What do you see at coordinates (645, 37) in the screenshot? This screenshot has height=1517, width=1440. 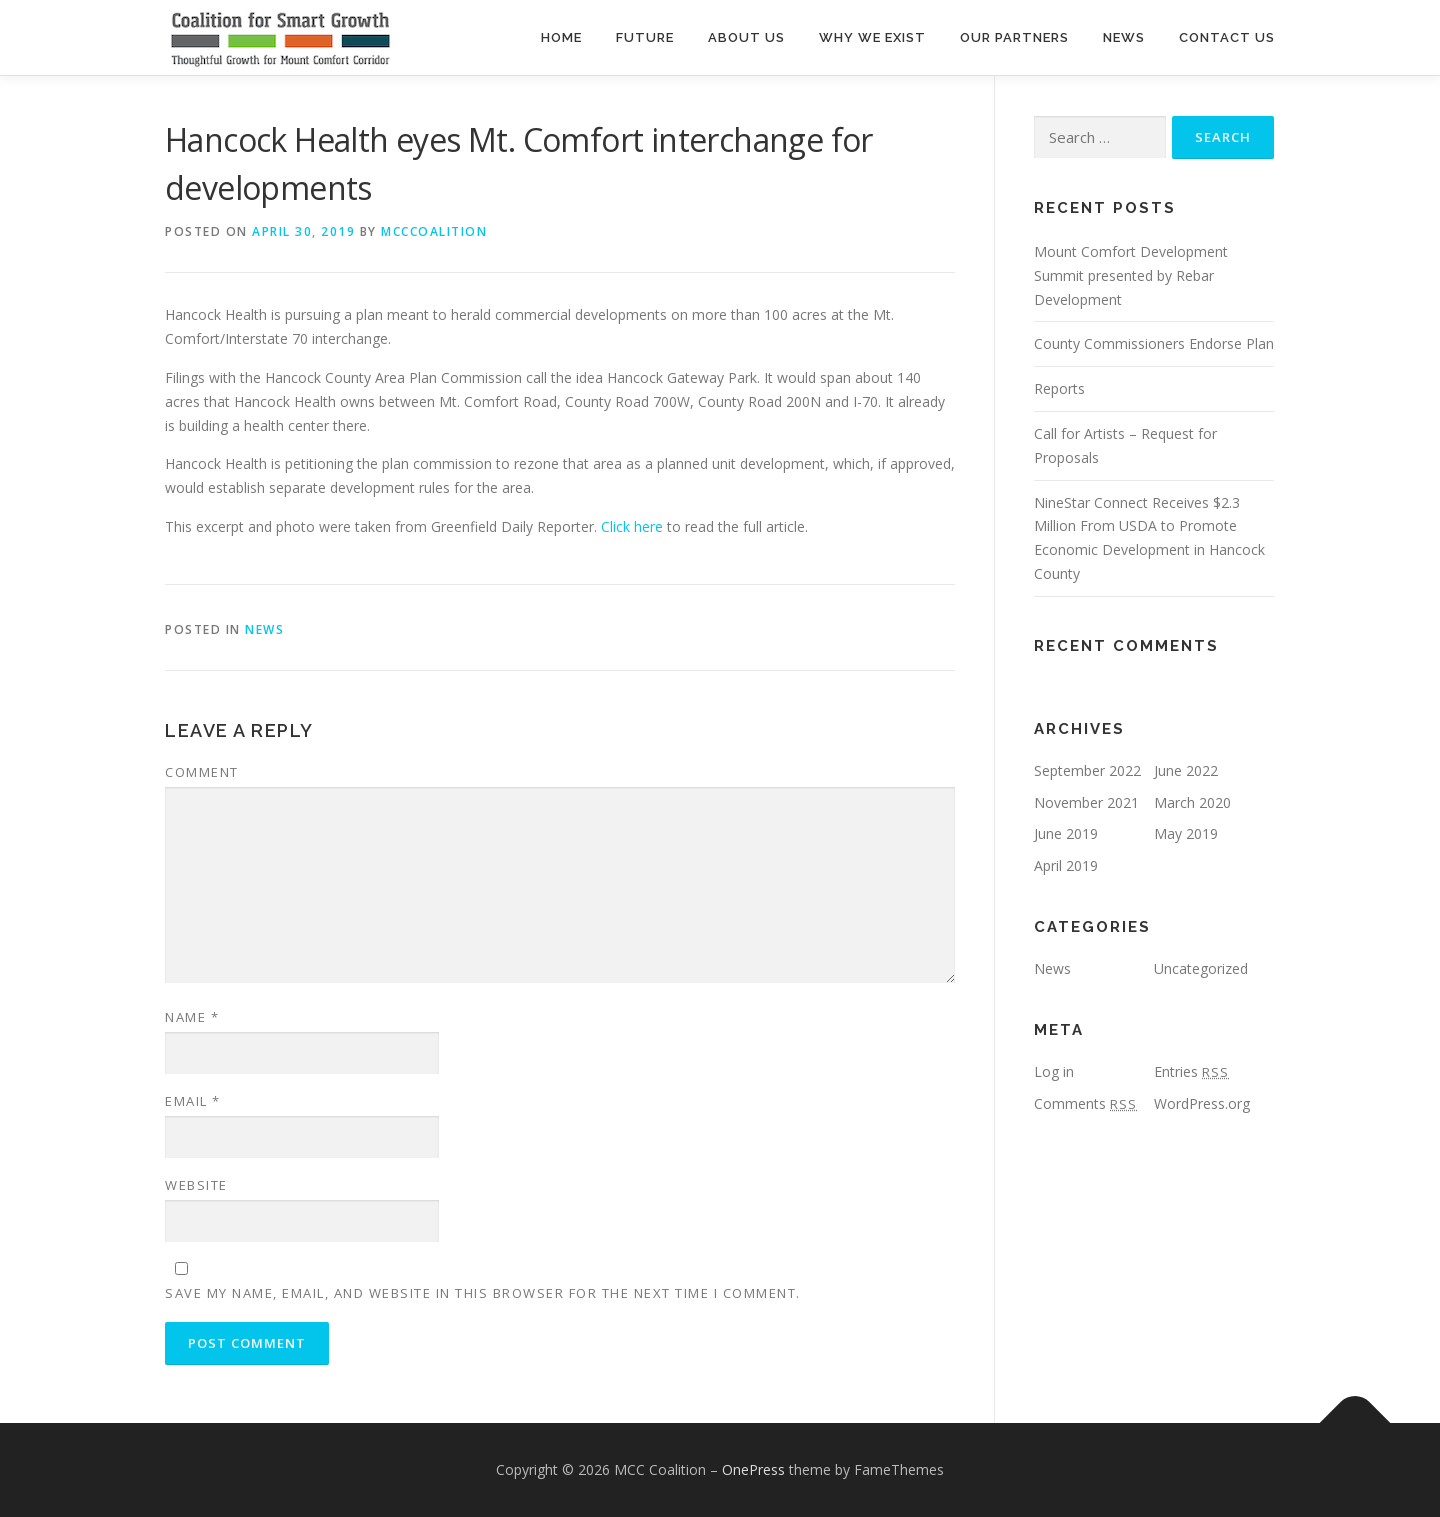 I see `Future` at bounding box center [645, 37].